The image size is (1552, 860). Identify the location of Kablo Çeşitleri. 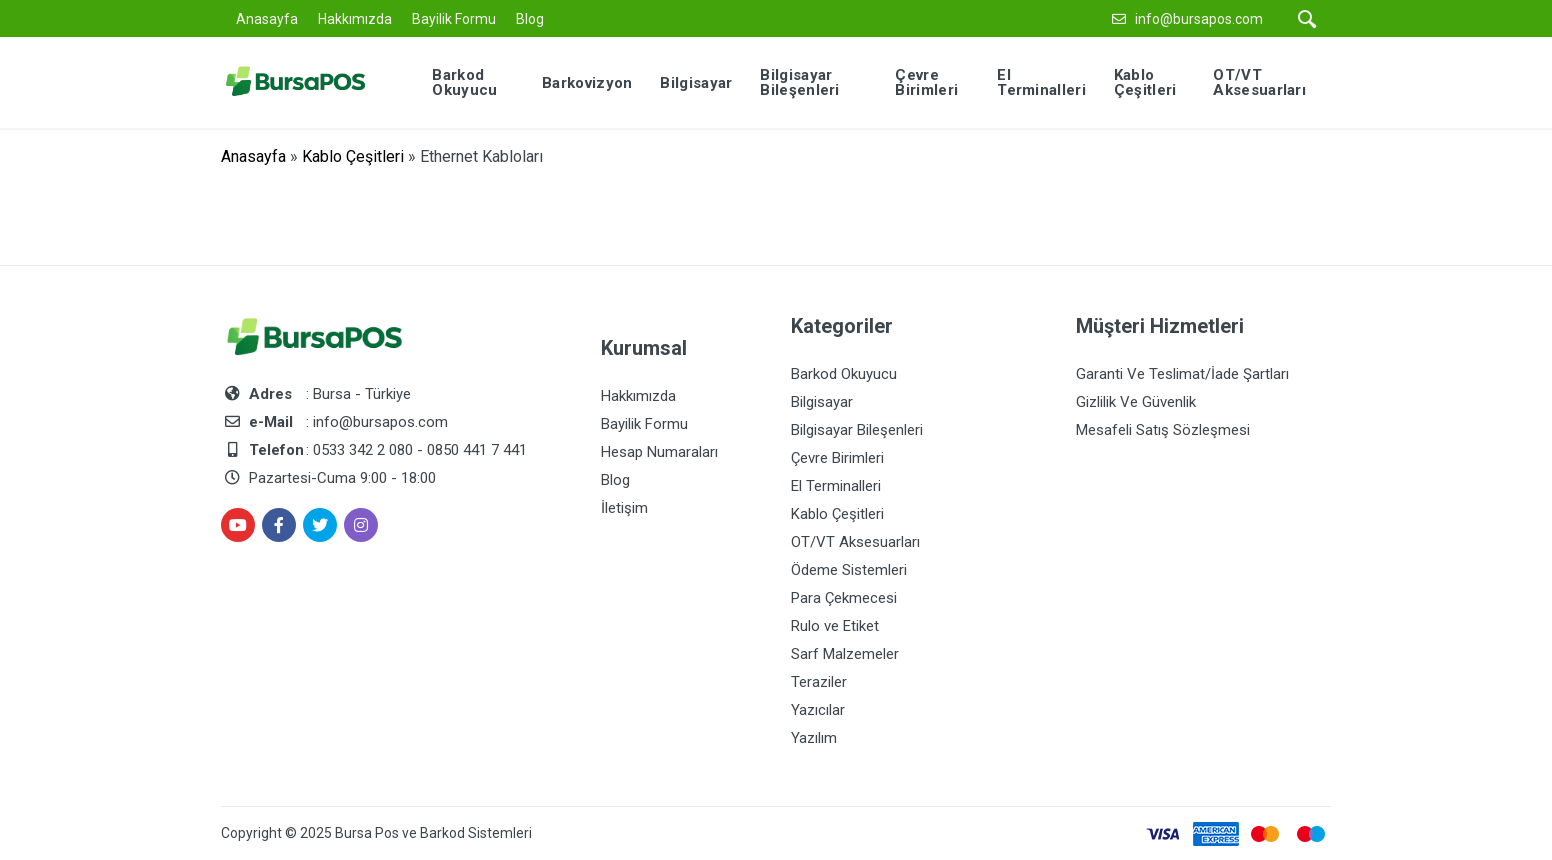
(353, 156).